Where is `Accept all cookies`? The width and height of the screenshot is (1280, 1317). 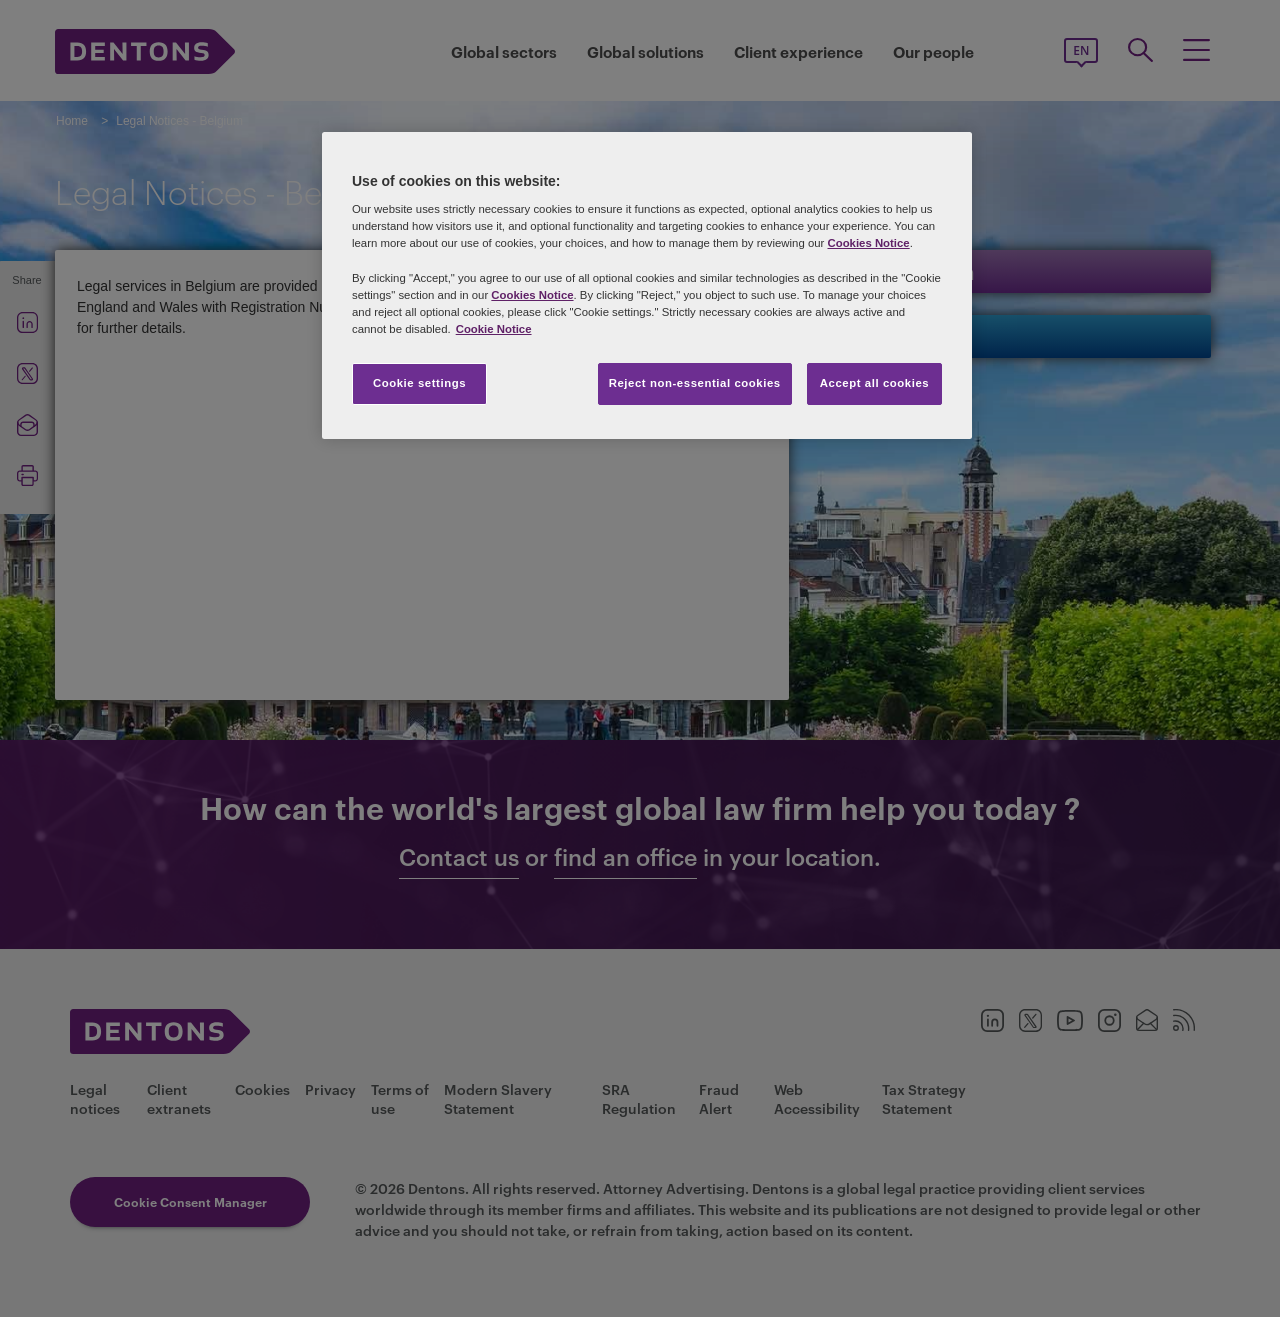 Accept all cookies is located at coordinates (875, 383).